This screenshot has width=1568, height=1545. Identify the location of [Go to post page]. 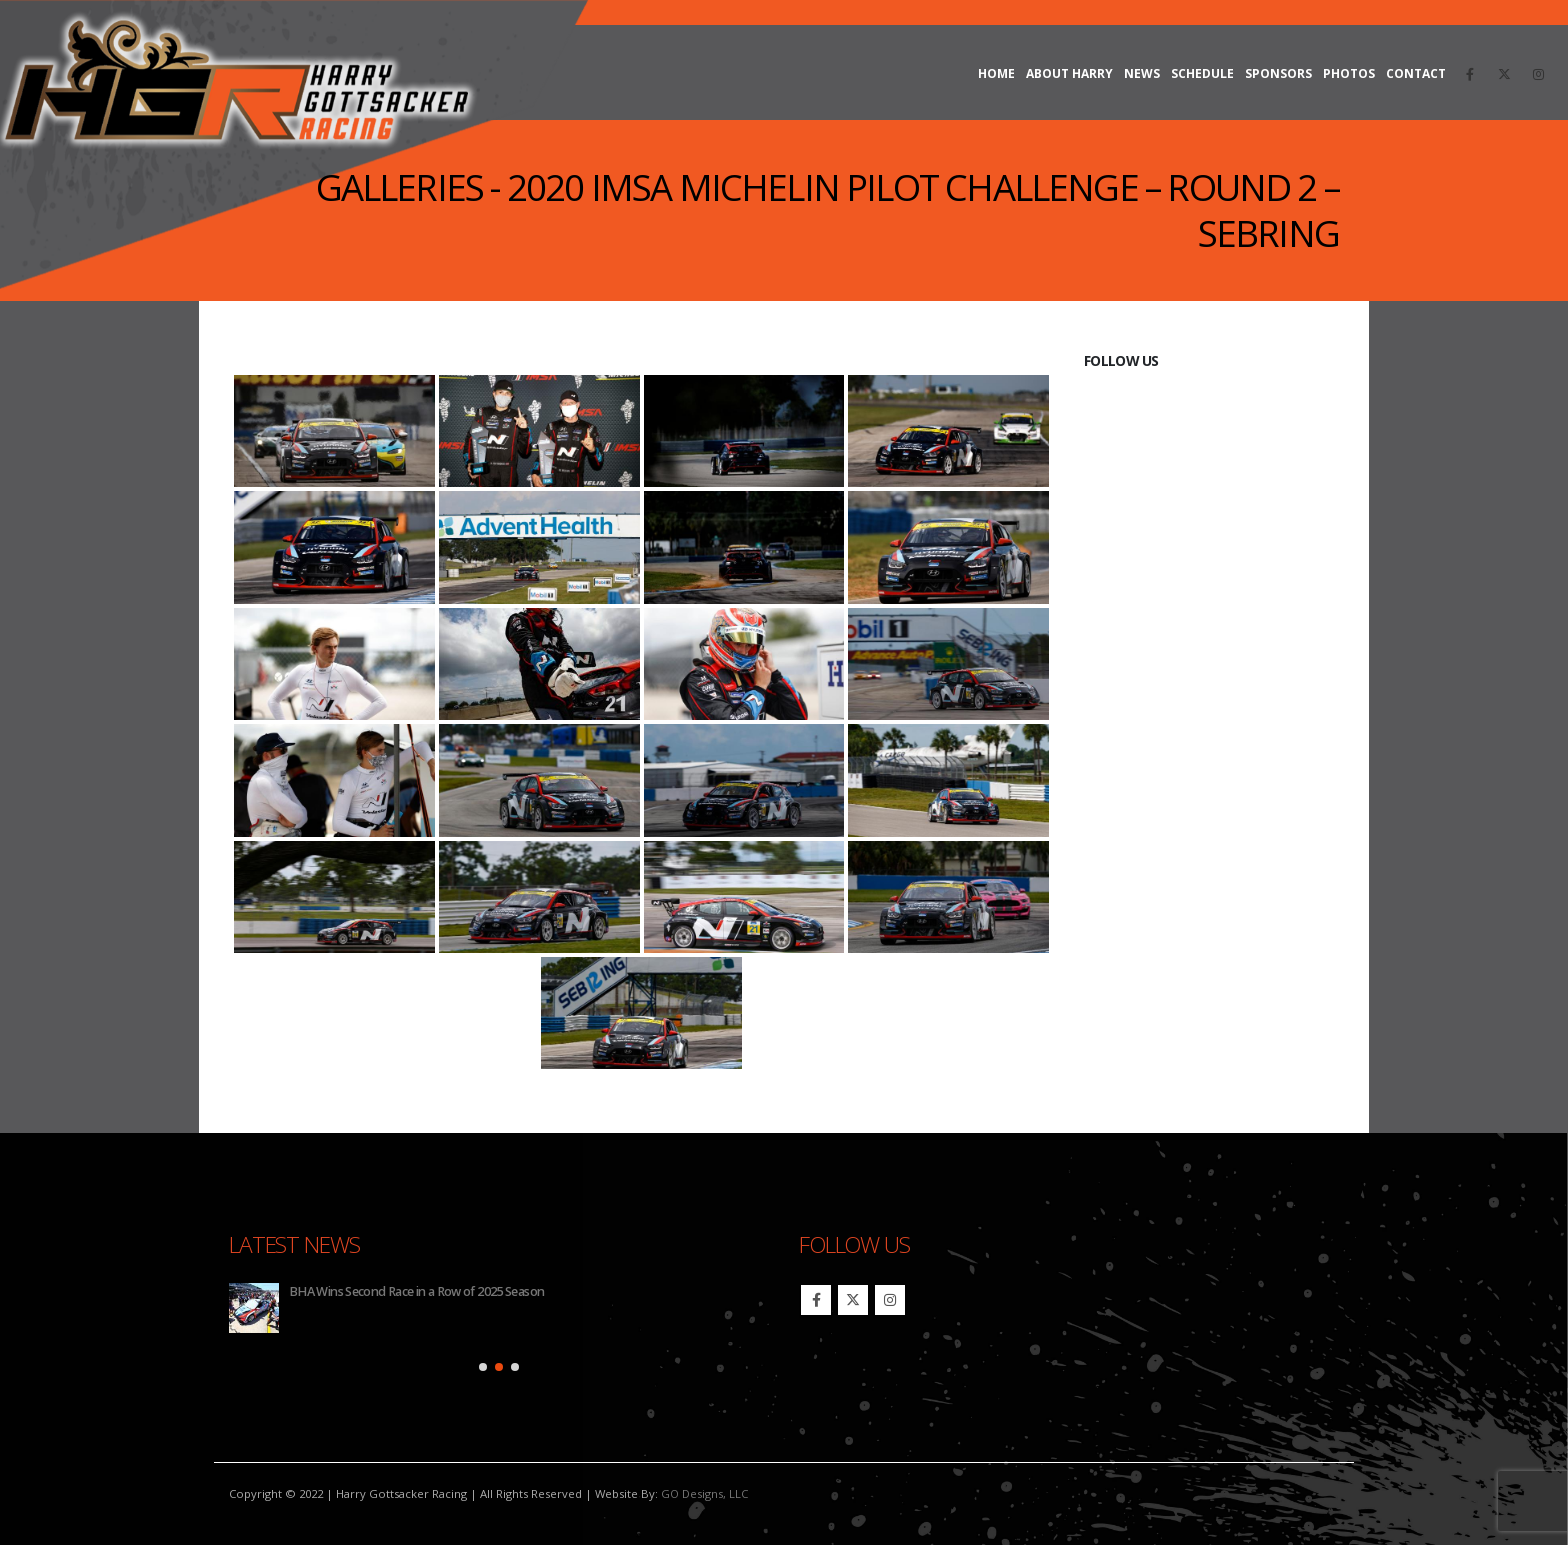
(254, 1308).